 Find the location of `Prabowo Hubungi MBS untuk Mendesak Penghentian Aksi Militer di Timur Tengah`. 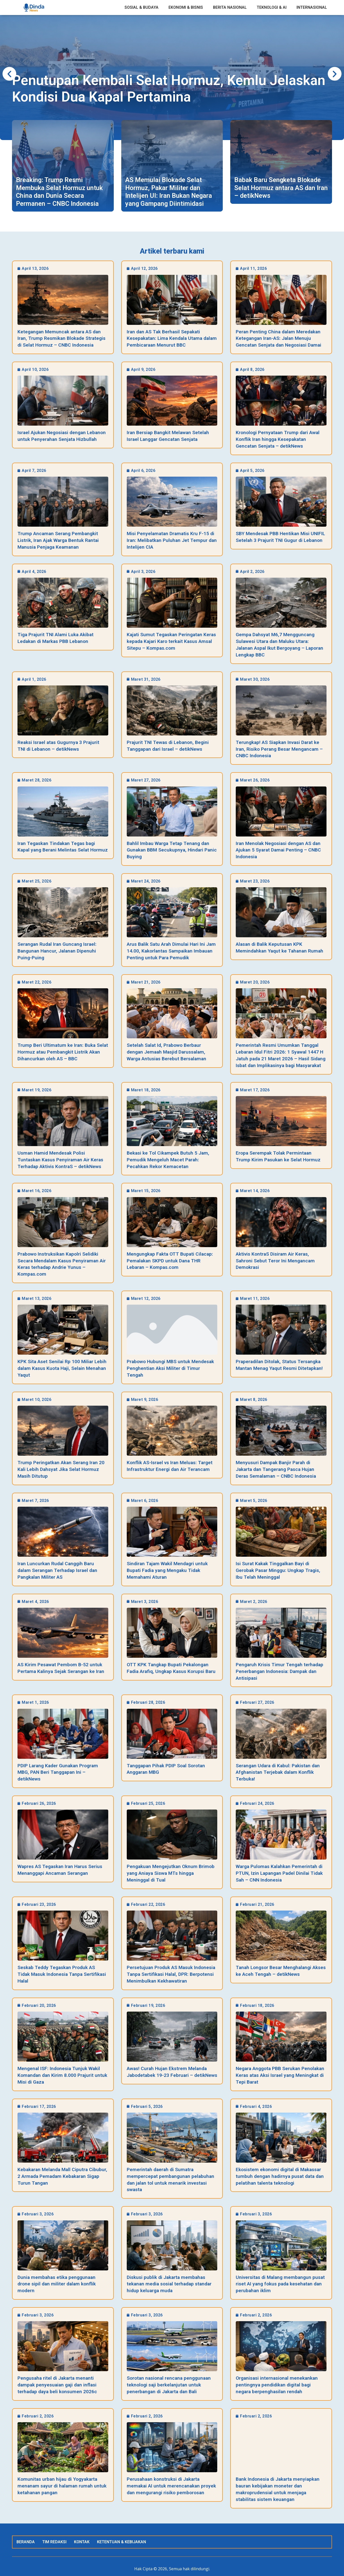

Prabowo Hubungi MBS untuk Mendesak Penghentian Aksi Militer di Timur Tengah is located at coordinates (170, 1368).